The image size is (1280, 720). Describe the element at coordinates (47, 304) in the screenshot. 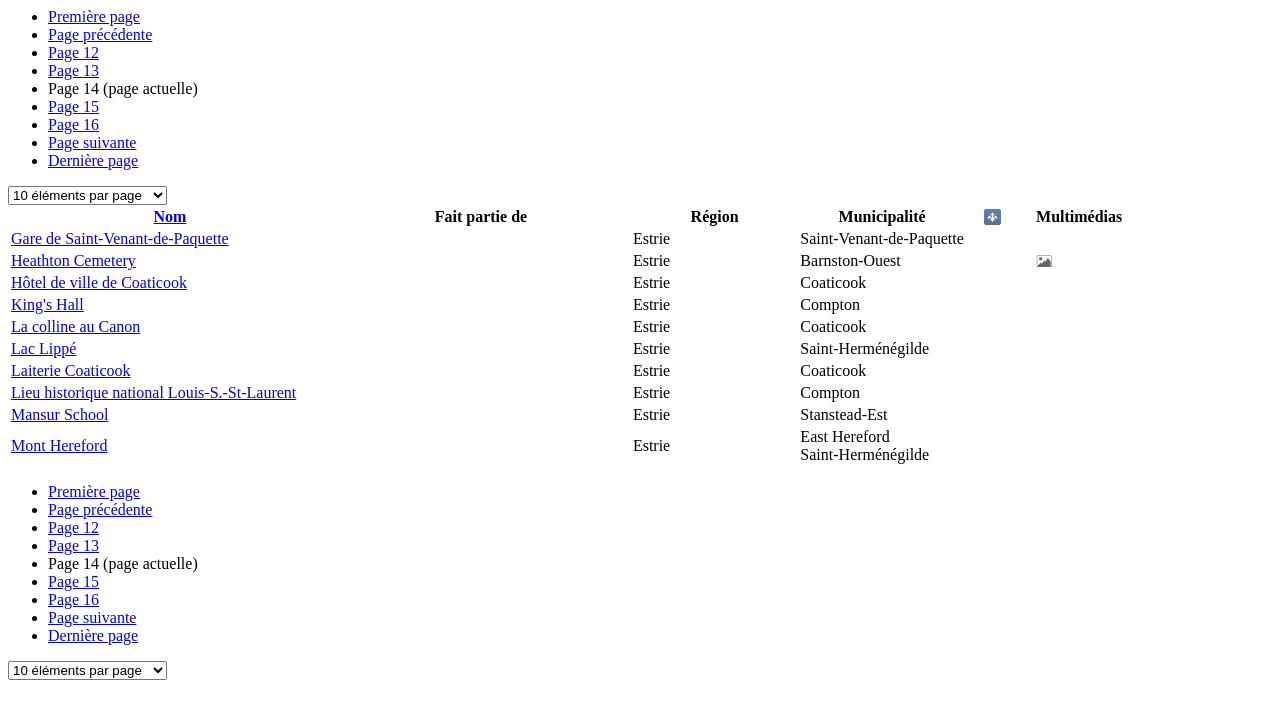

I see `King's Hall` at that location.